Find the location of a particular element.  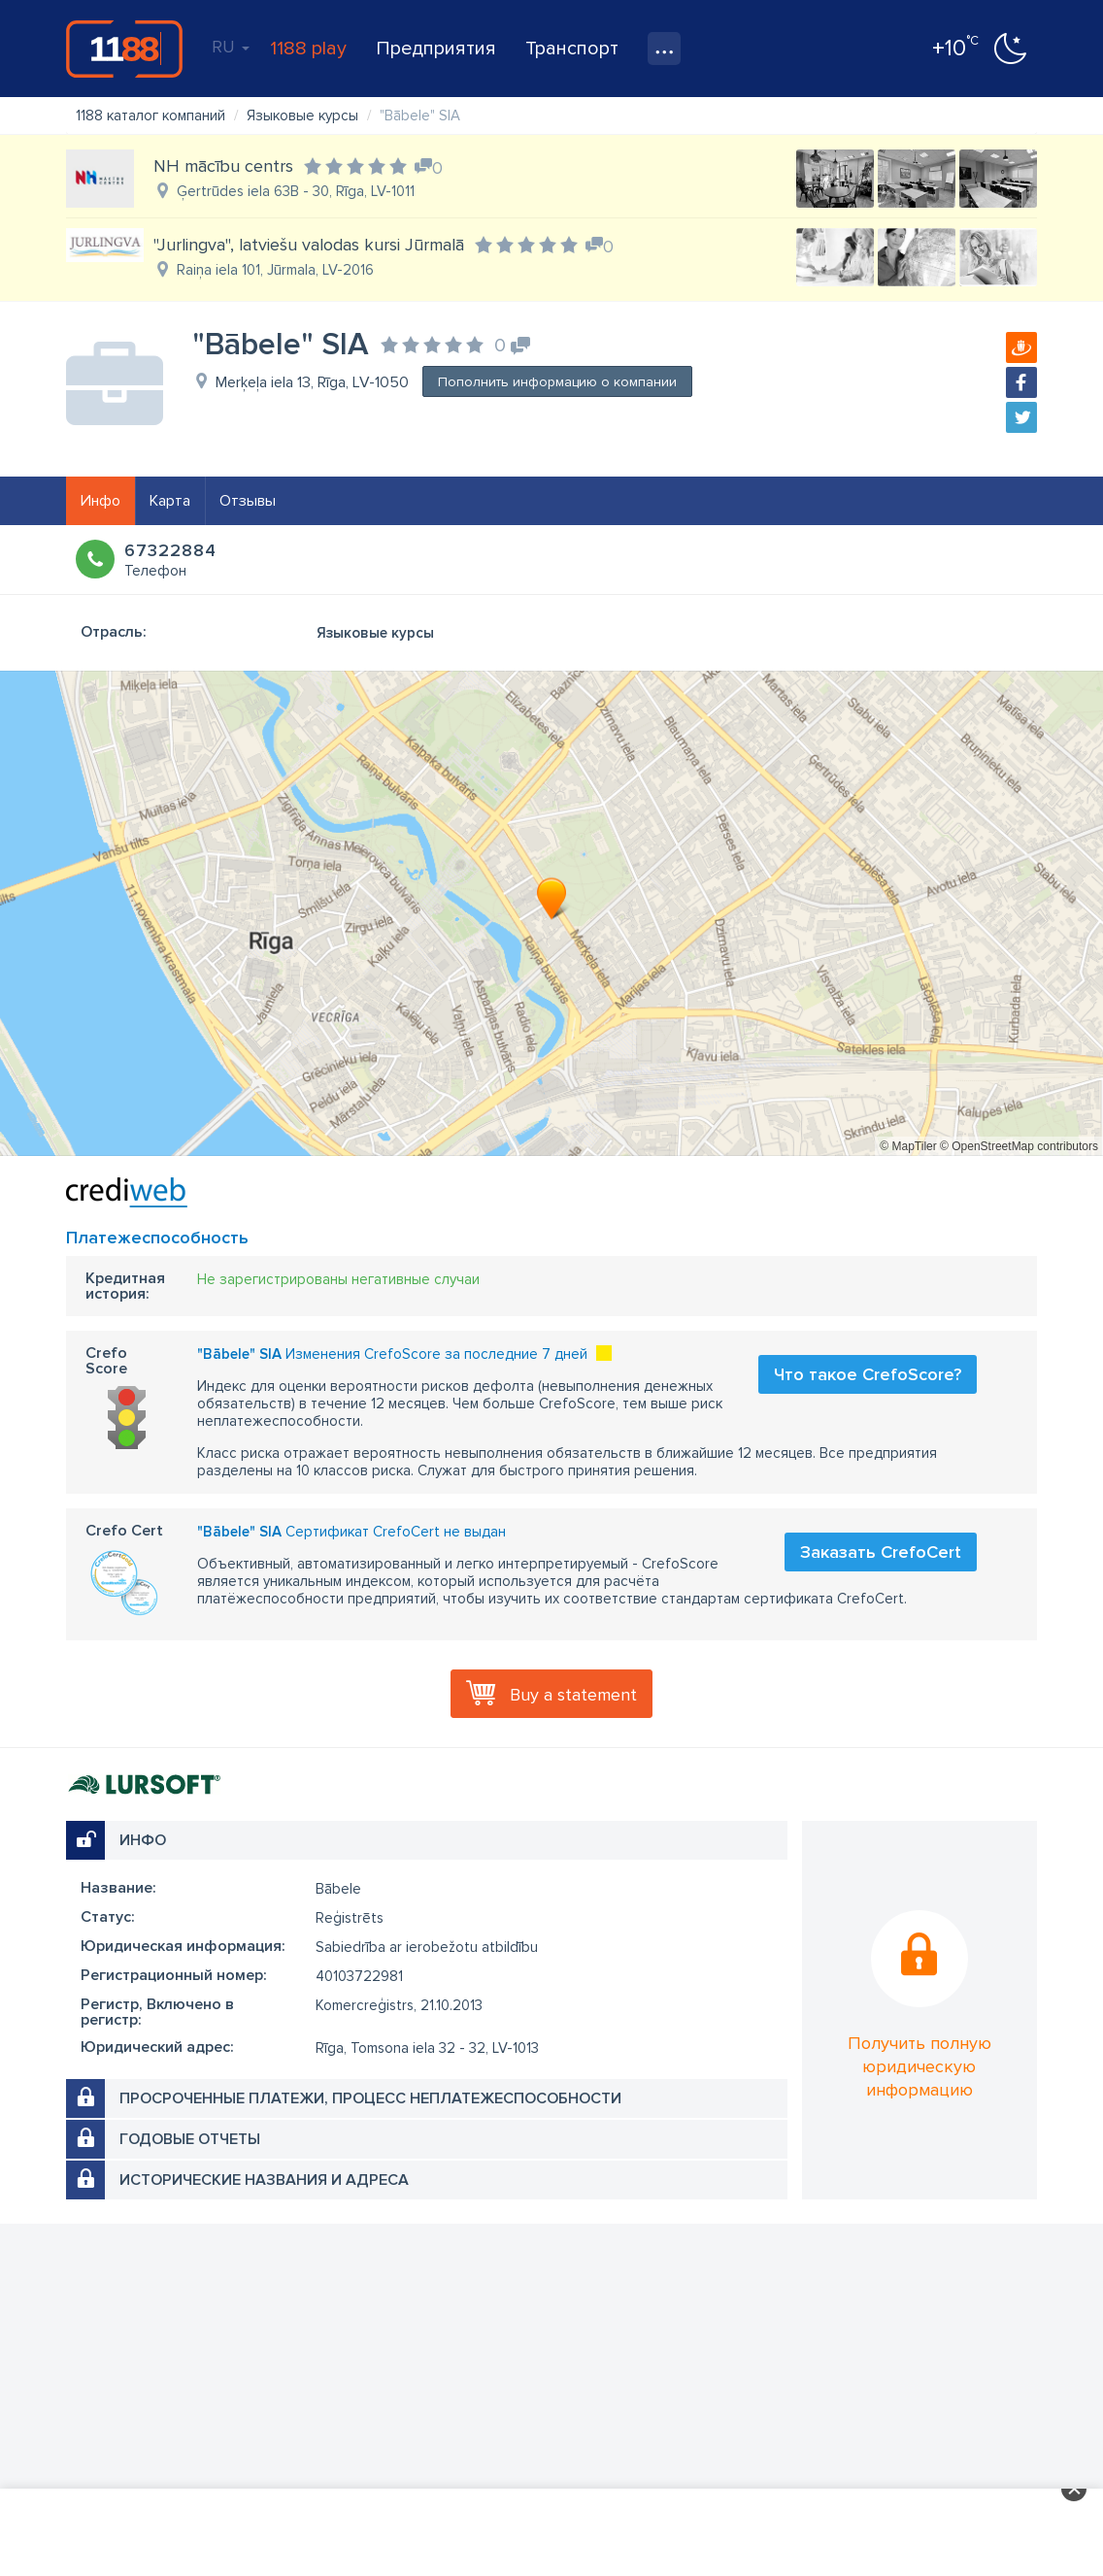

RU is located at coordinates (231, 46).